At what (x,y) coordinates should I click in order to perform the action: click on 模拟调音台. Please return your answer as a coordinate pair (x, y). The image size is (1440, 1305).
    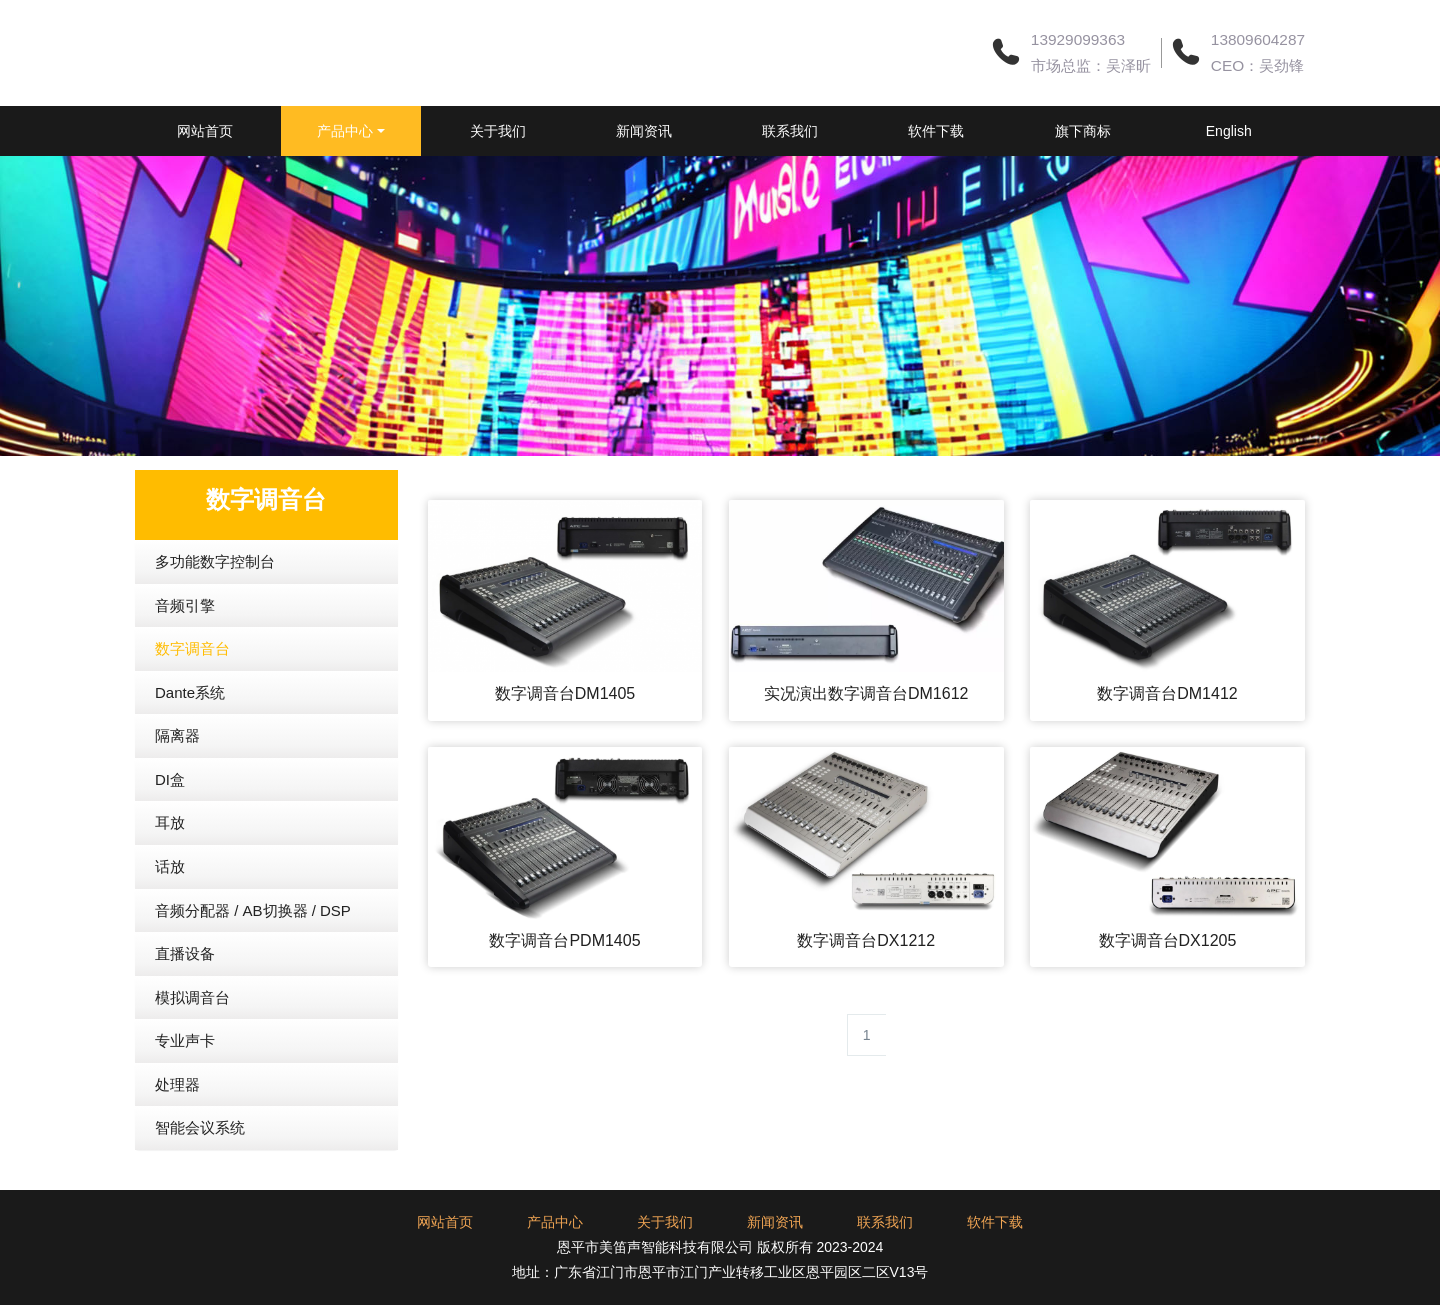
    Looking at the image, I should click on (192, 1047).